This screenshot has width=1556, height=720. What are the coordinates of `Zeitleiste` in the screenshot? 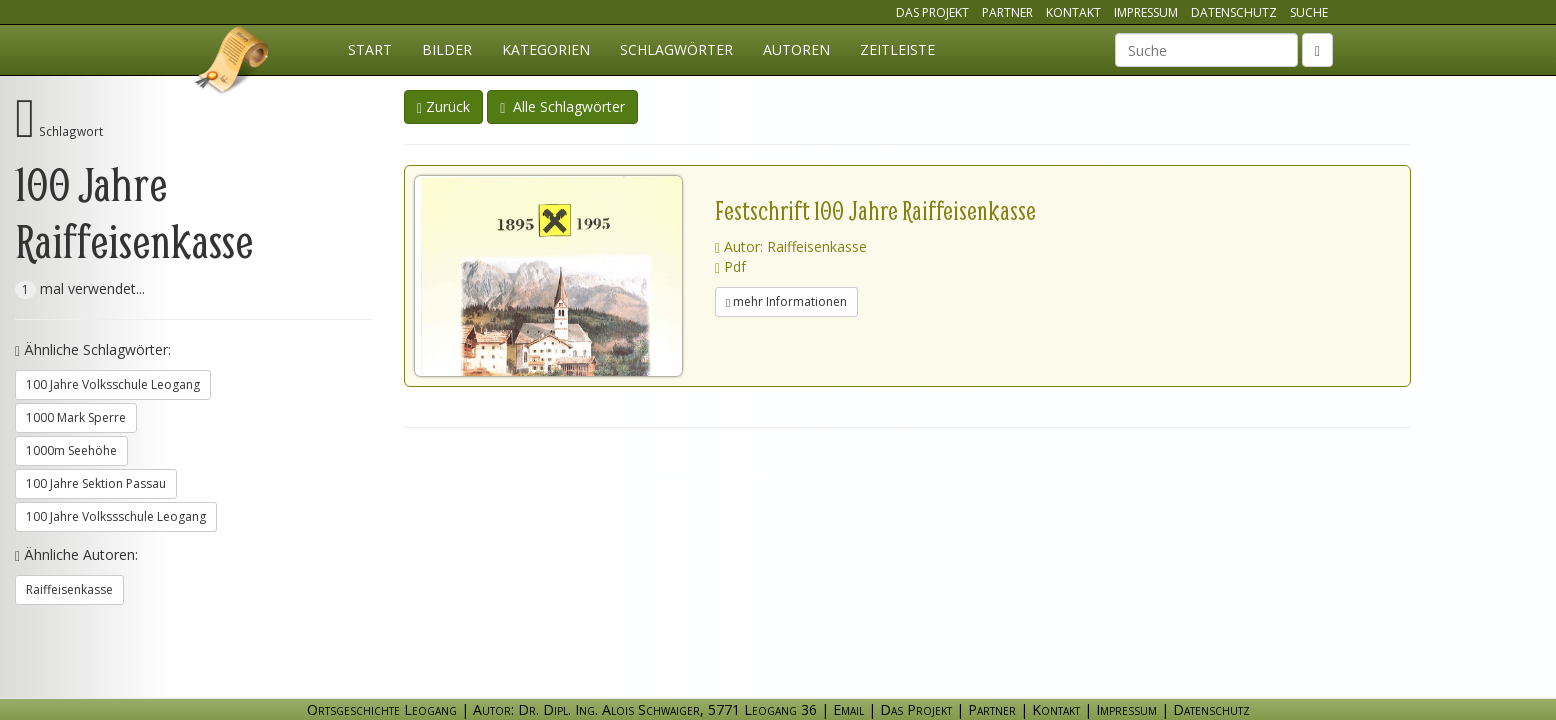 It's located at (897, 49).